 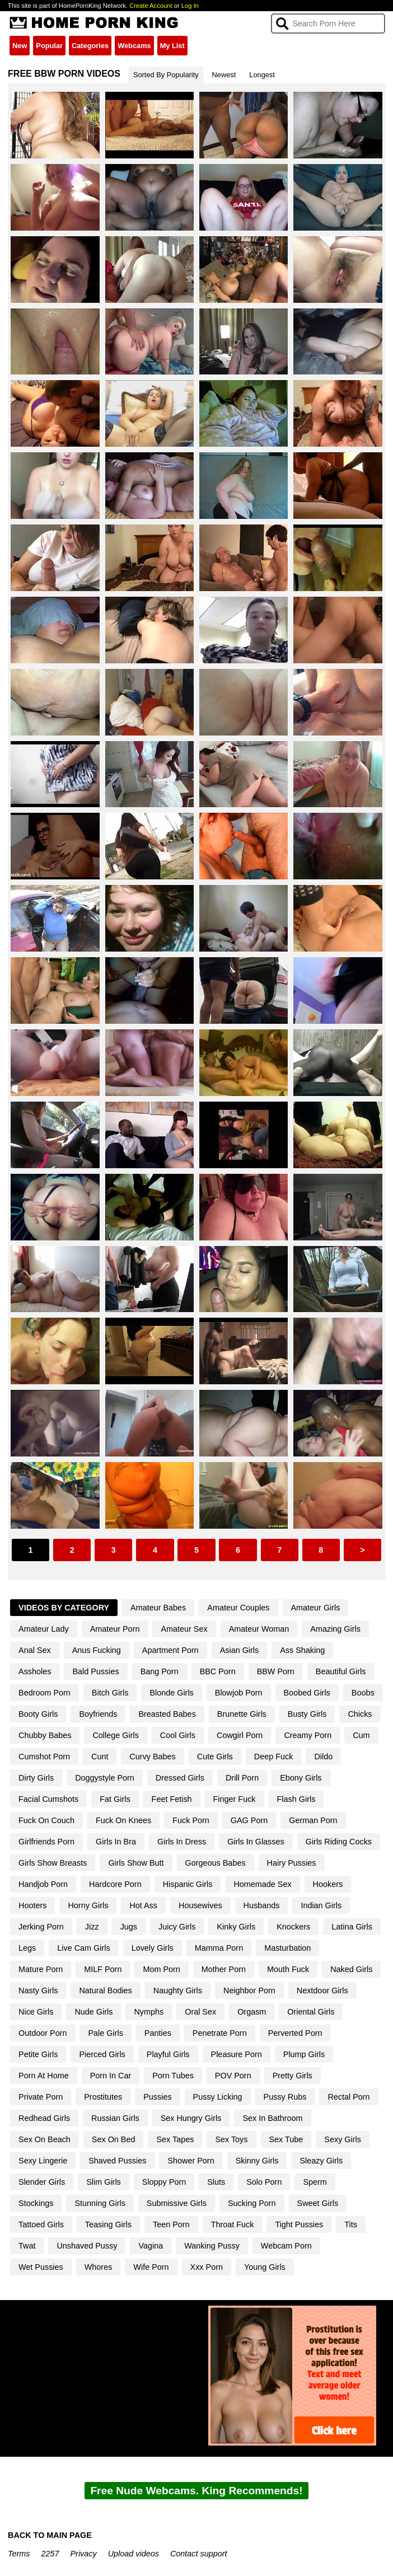 I want to click on Cumshot Porn, so click(x=44, y=1756).